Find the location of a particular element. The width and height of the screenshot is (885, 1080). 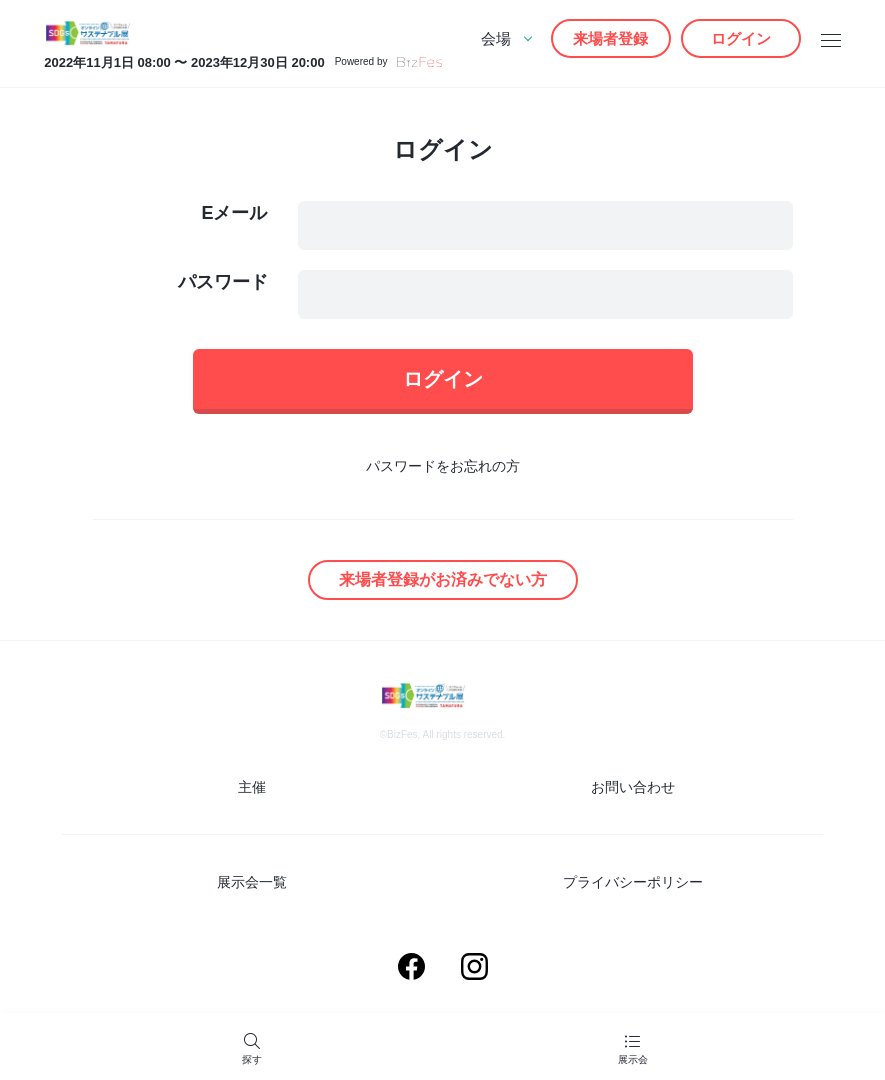

展示会一覧 is located at coordinates (252, 882).